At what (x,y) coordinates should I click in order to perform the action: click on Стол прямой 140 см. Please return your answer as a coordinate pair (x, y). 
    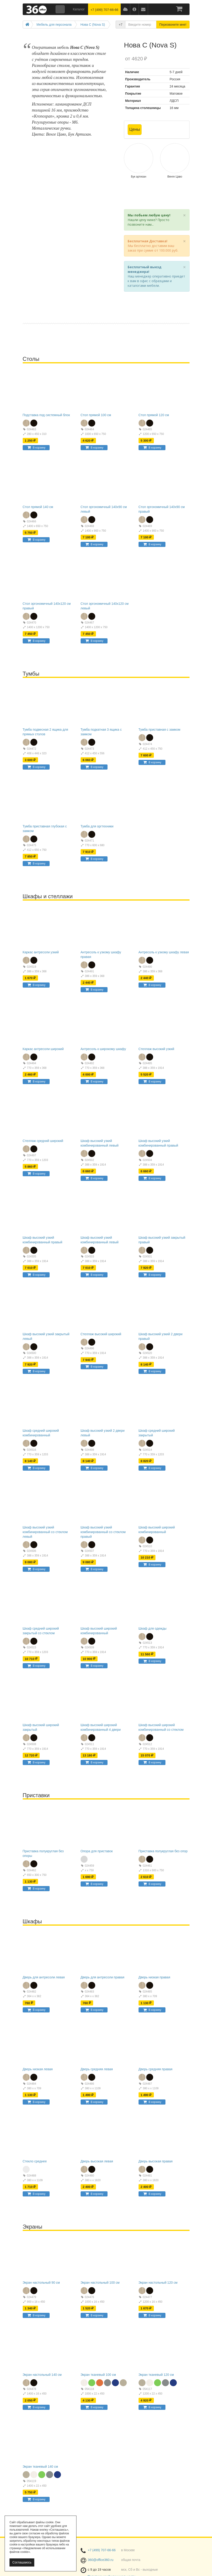
    Looking at the image, I should click on (38, 507).